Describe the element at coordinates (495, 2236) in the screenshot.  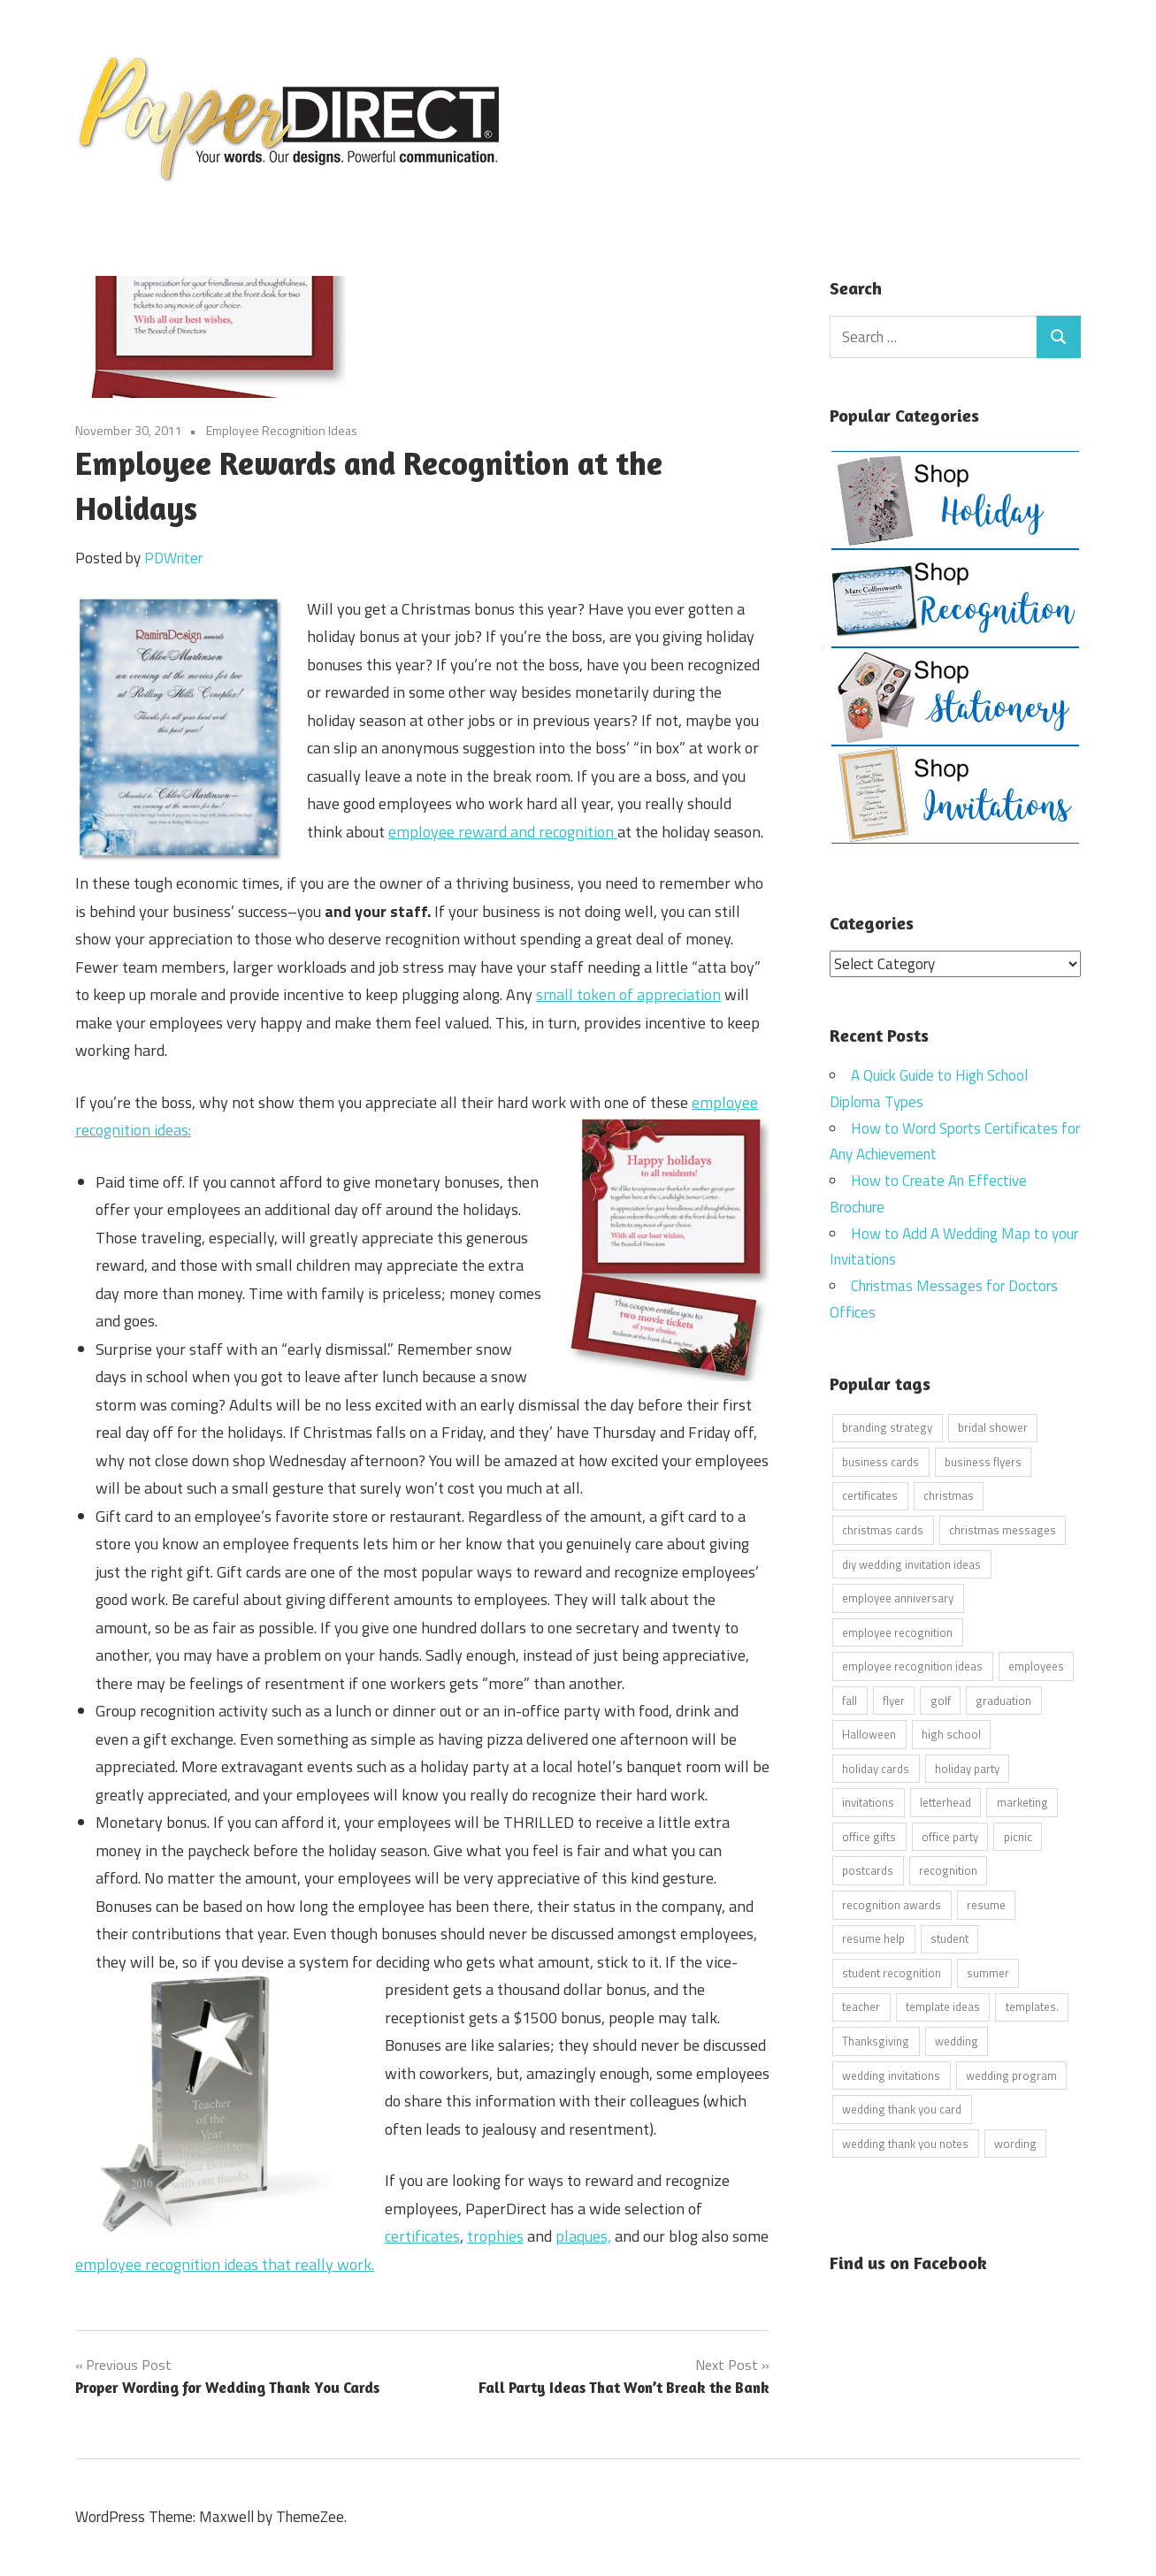
I see `trophies` at that location.